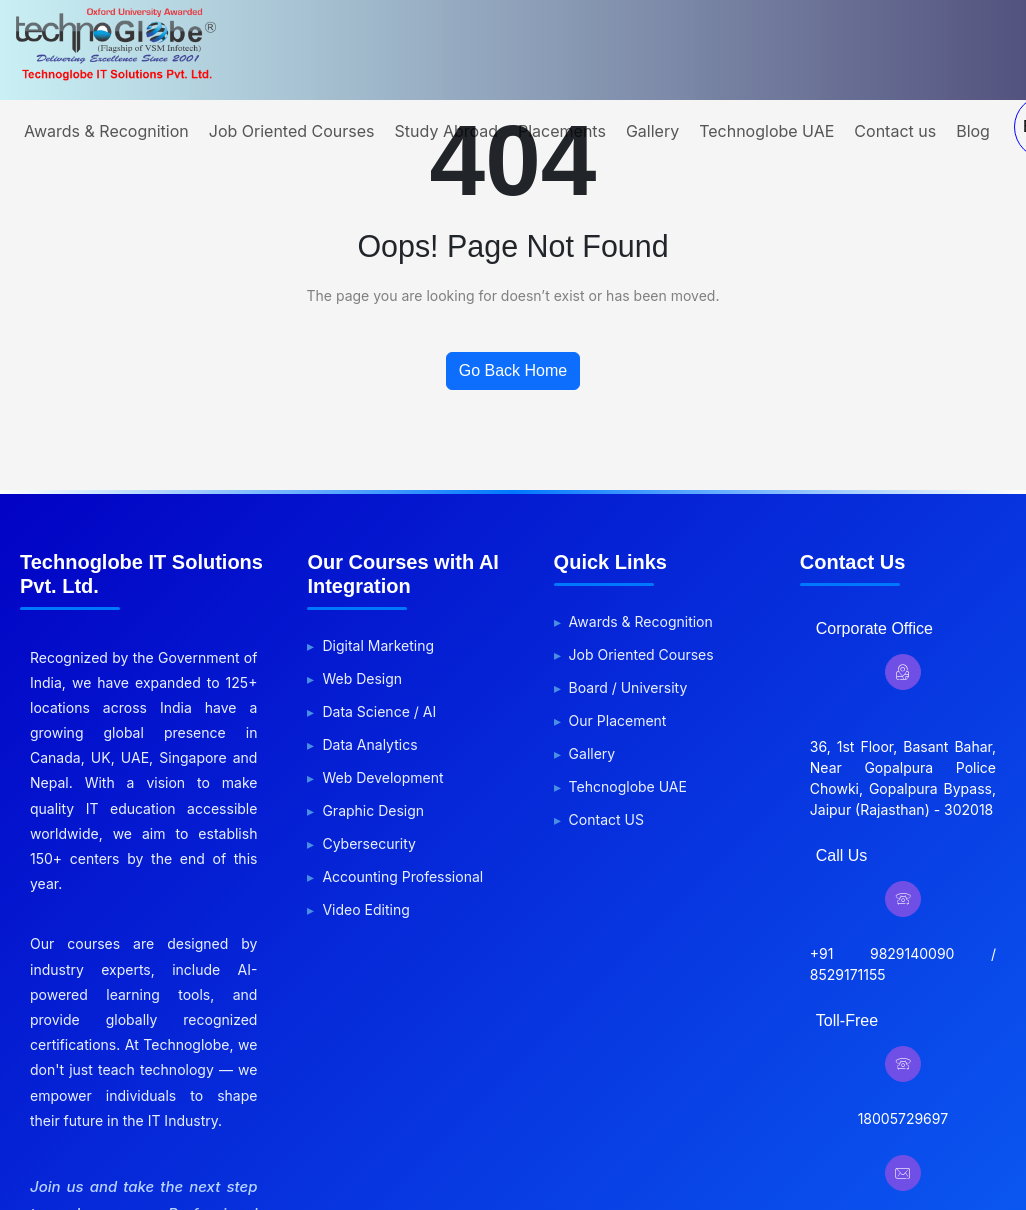 The image size is (1026, 1210). What do you see at coordinates (362, 678) in the screenshot?
I see `Web Design` at bounding box center [362, 678].